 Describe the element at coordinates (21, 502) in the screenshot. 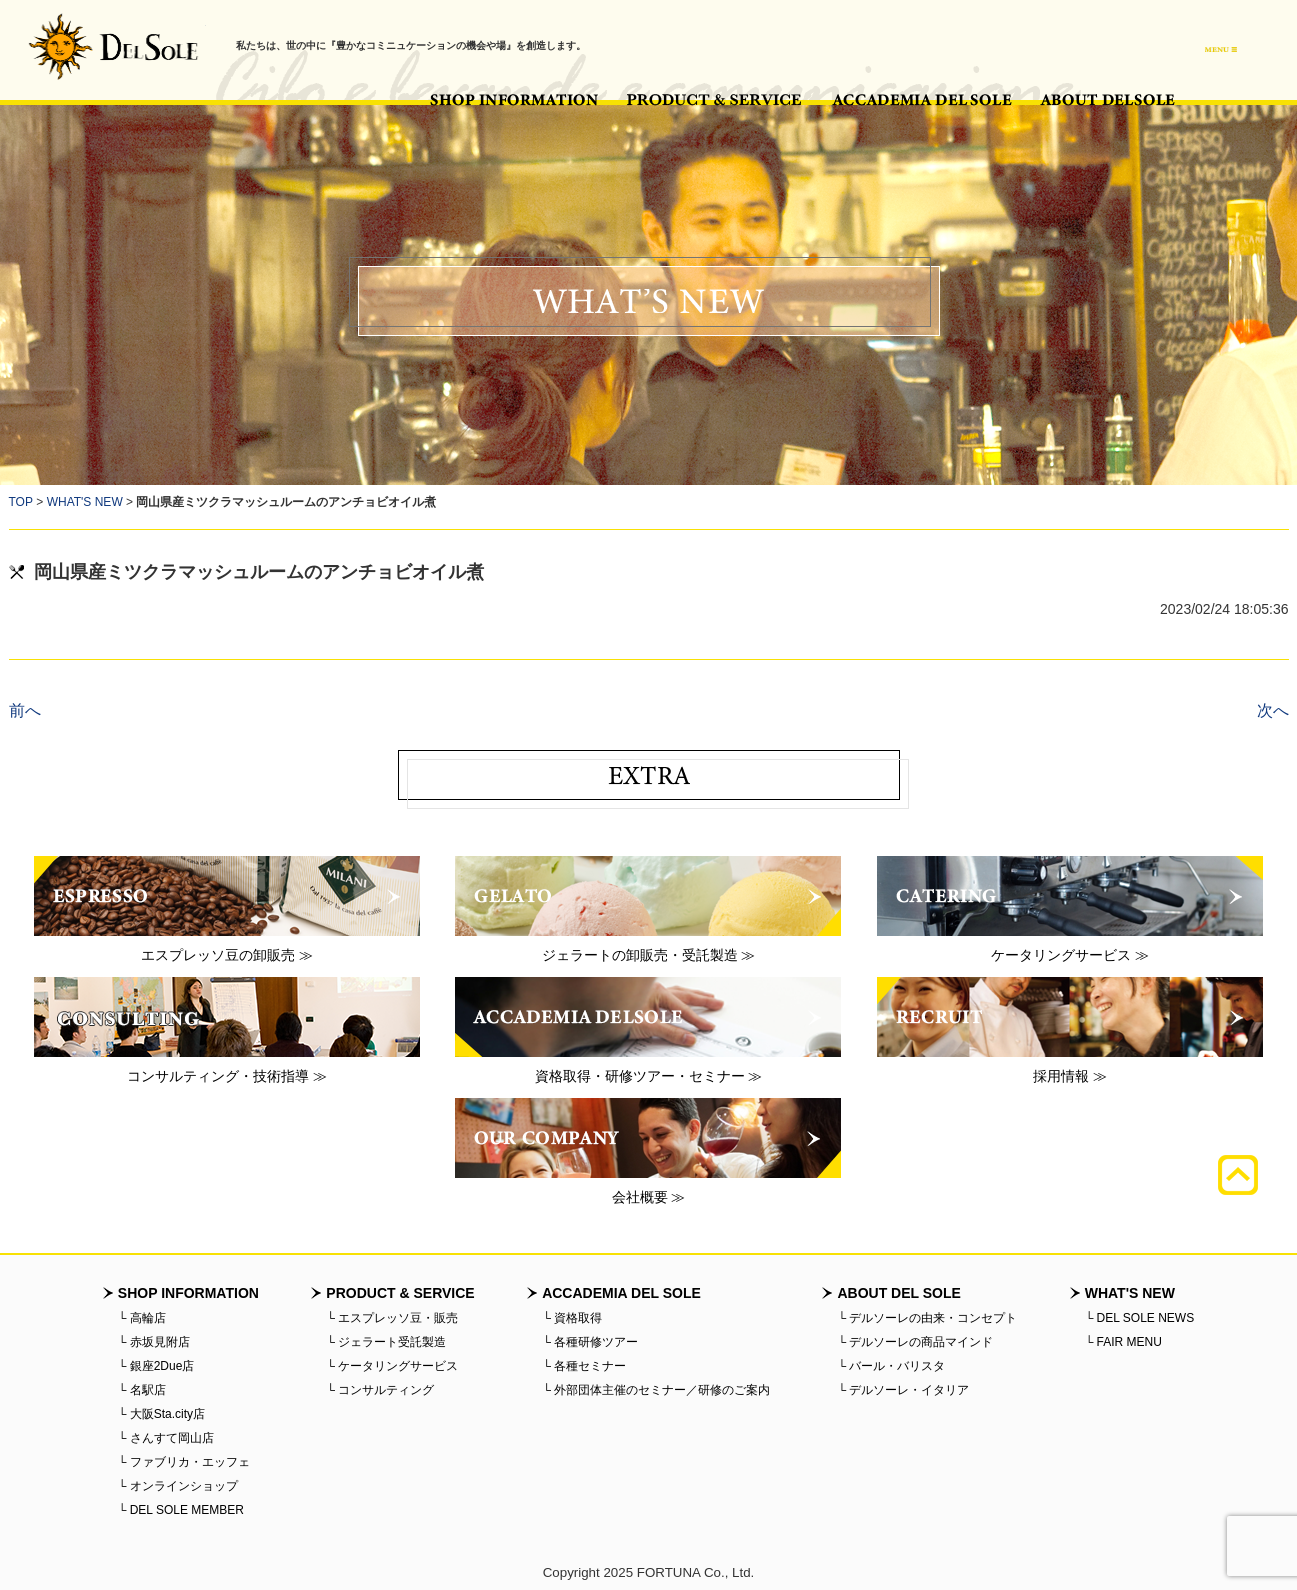

I see `TOP` at that location.